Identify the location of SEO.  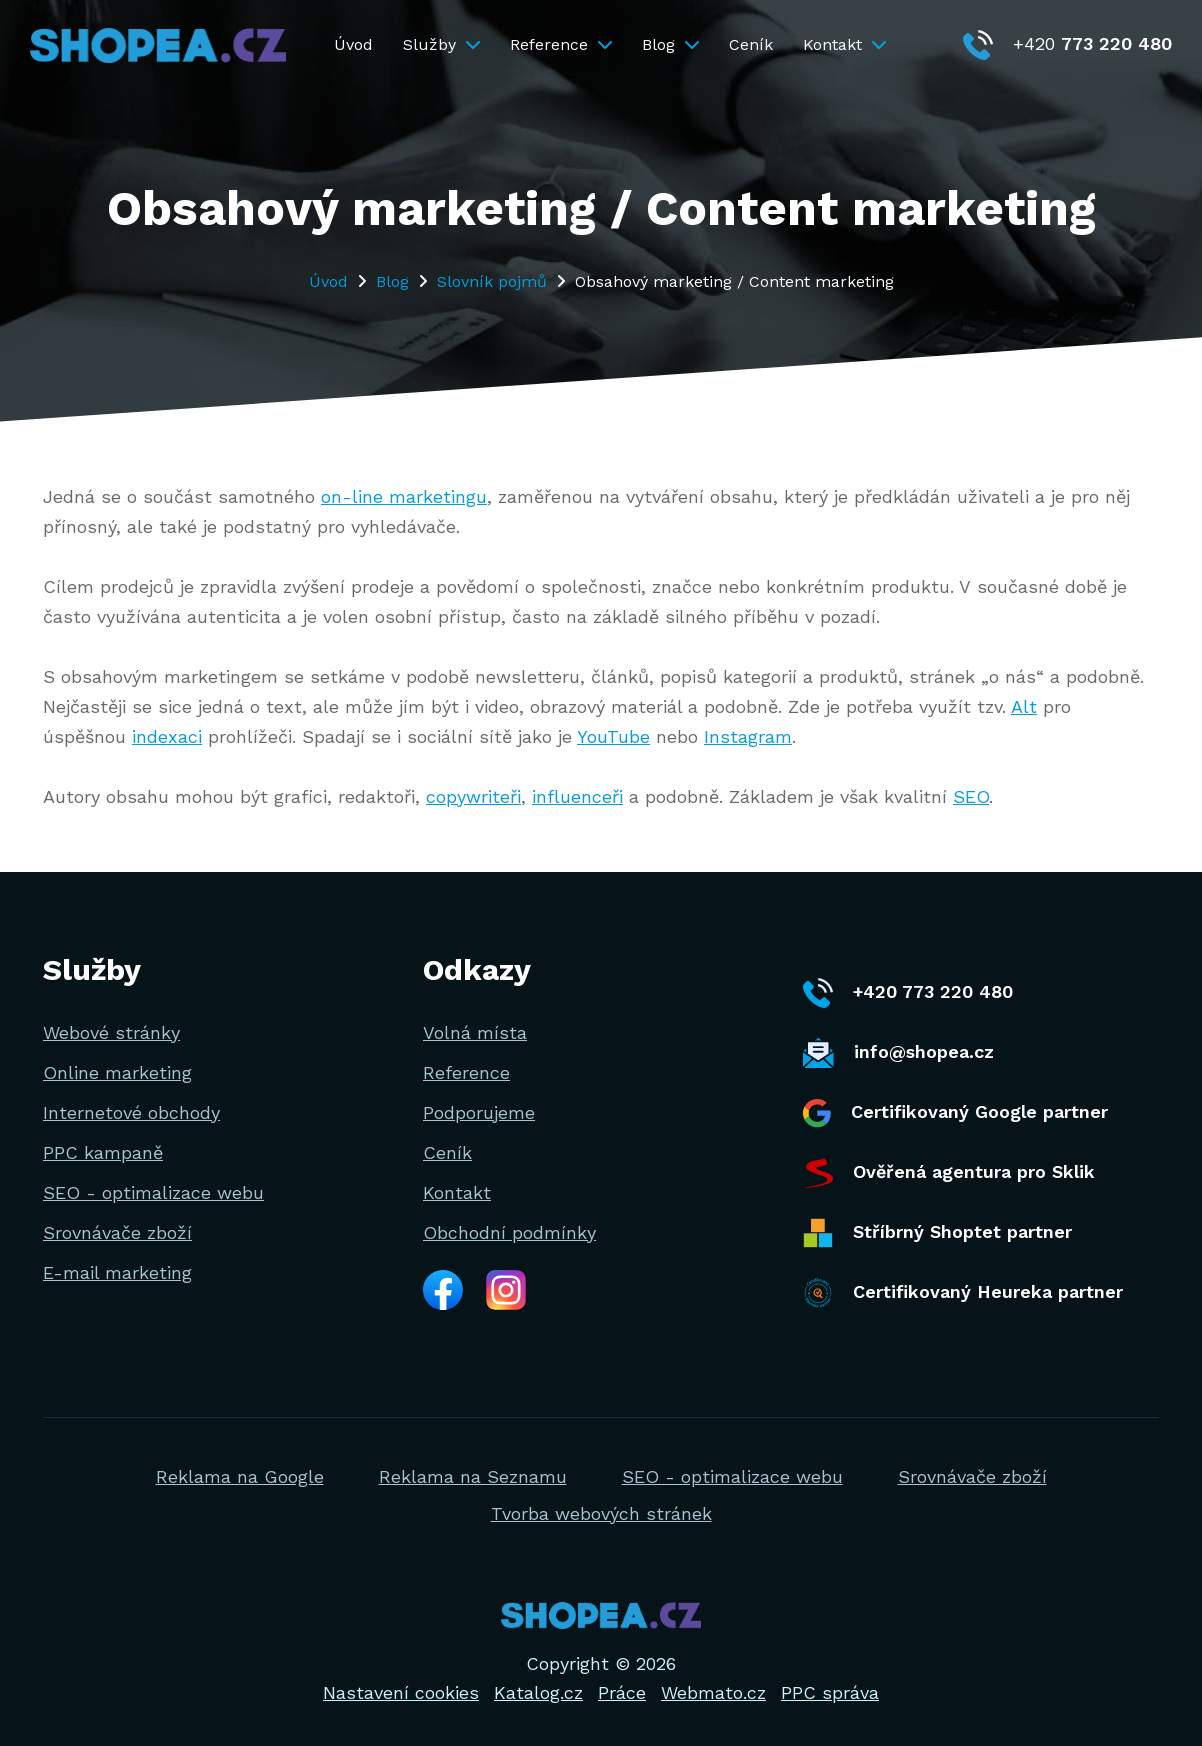
(971, 796).